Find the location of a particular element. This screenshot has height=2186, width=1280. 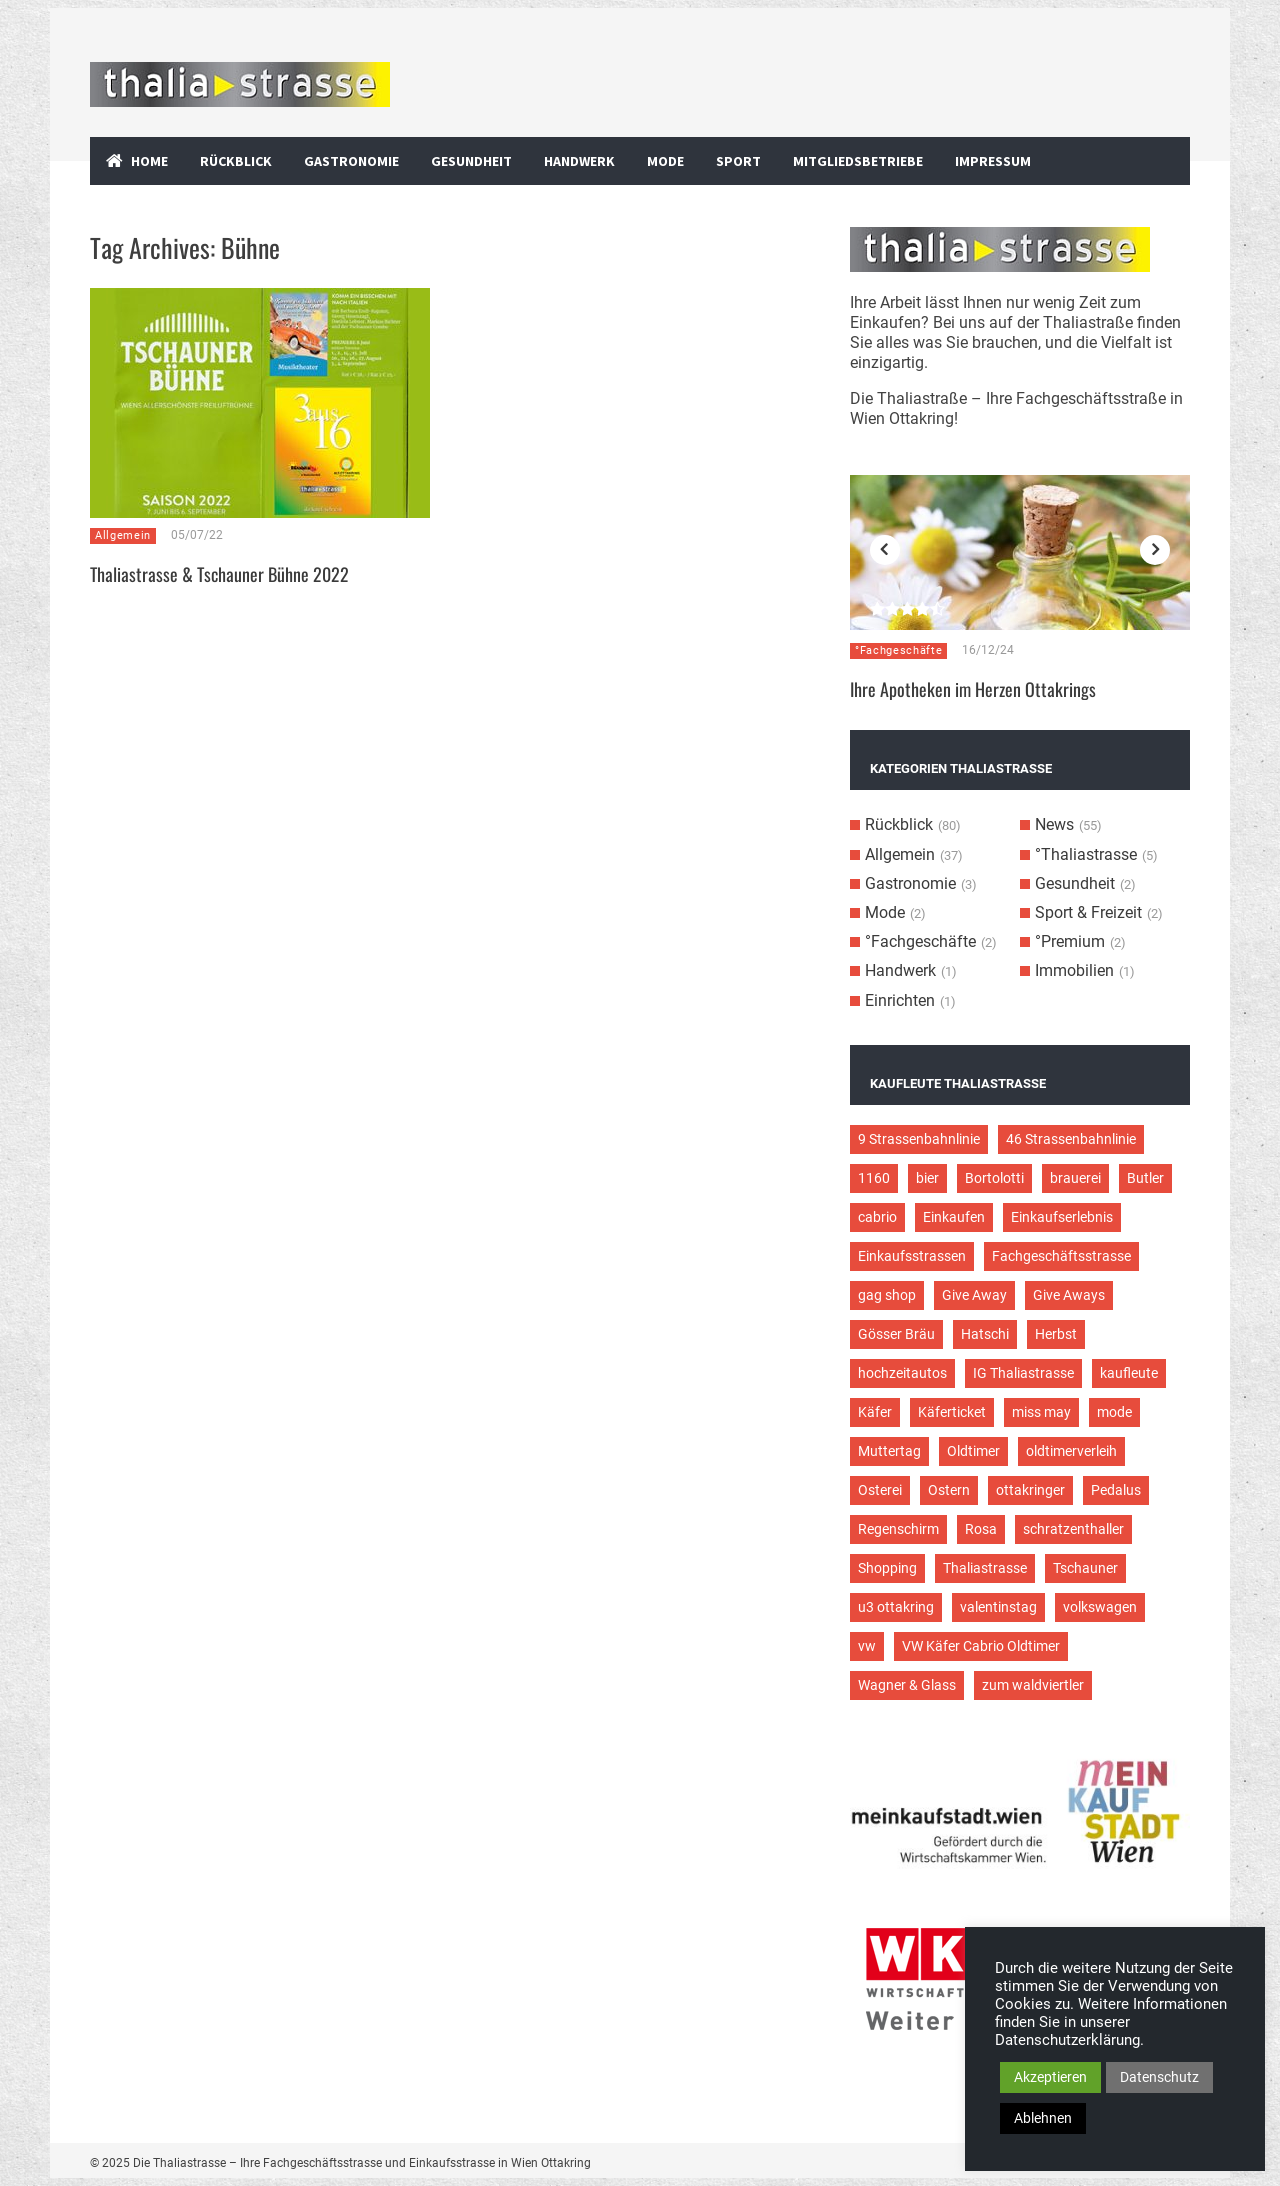

gag shop [gag shop (2 Einträge)] is located at coordinates (887, 1295).